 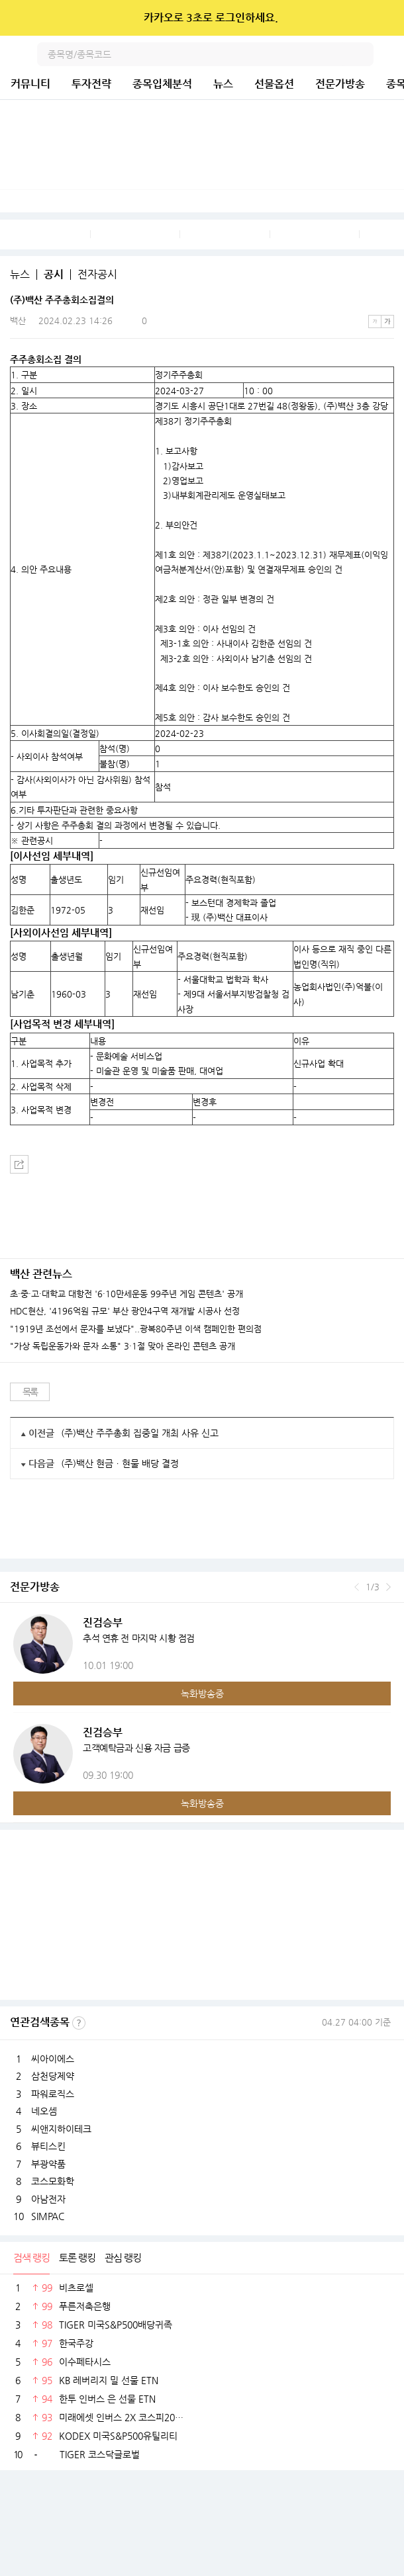 What do you see at coordinates (202, 1693) in the screenshot?
I see `녹화방송중` at bounding box center [202, 1693].